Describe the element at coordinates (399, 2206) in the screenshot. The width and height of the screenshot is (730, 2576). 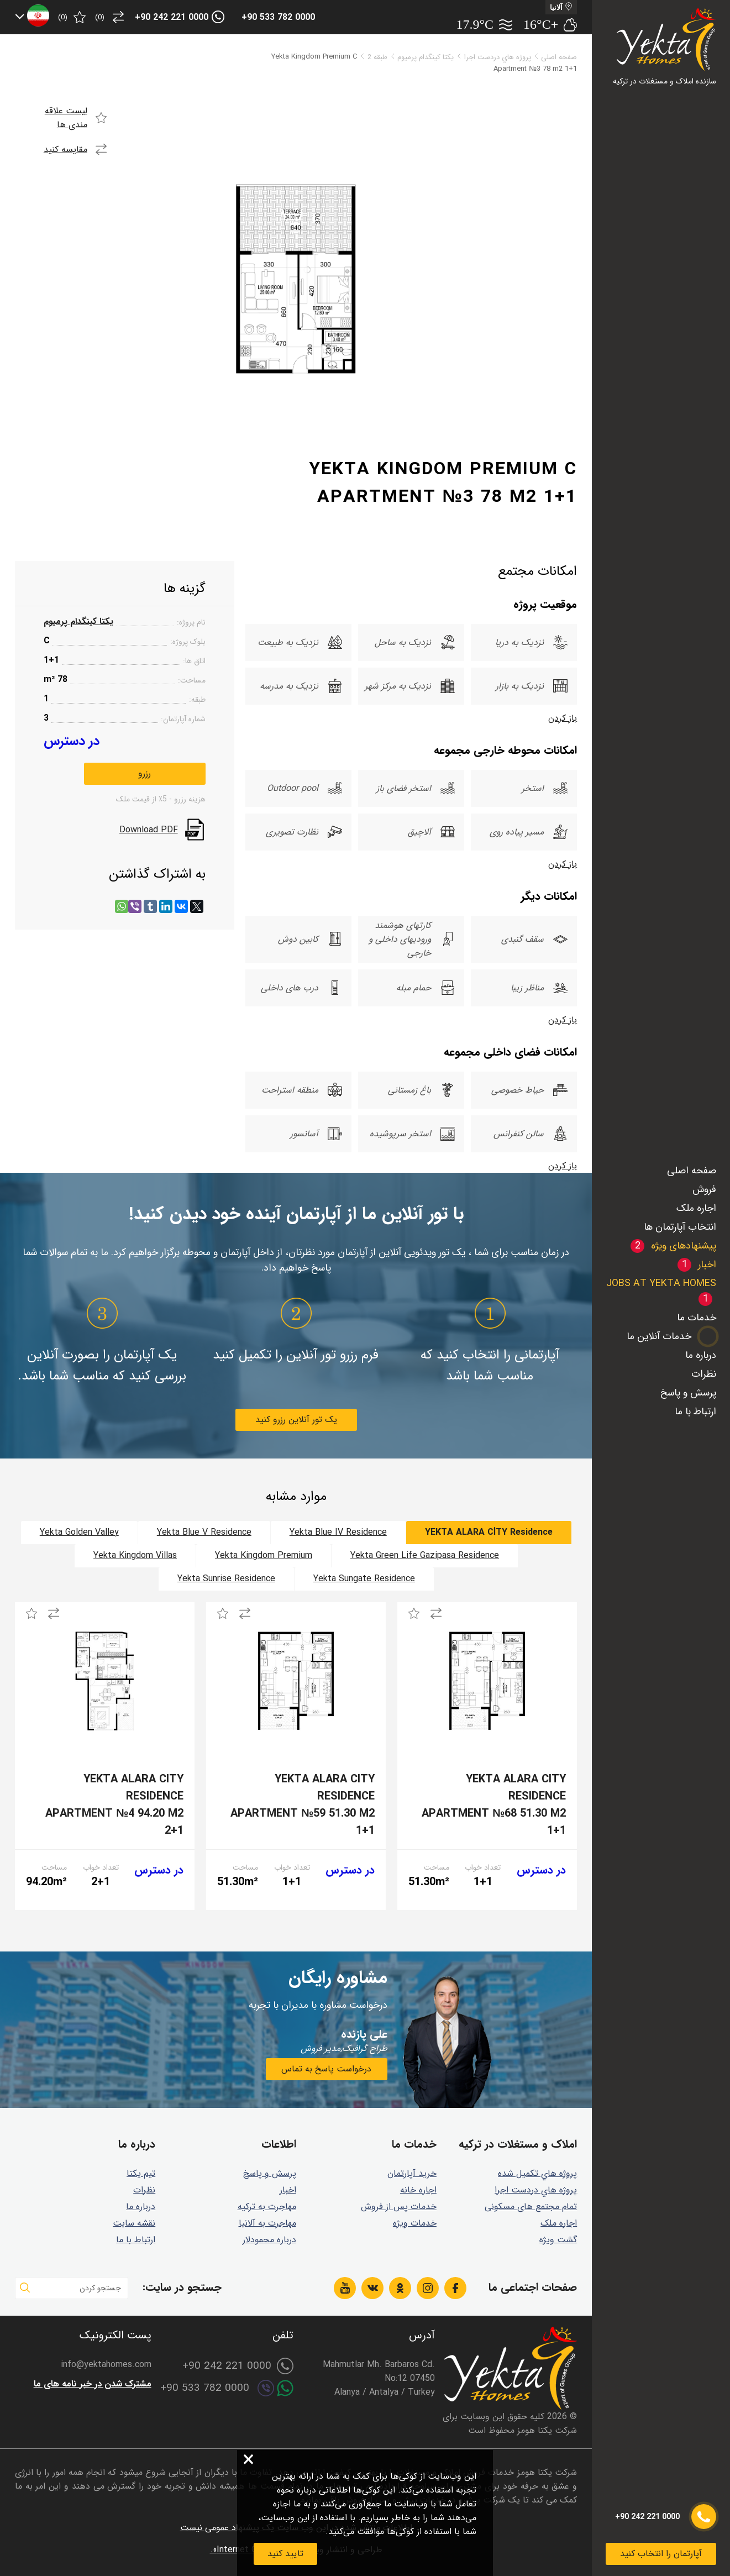
I see `خدمات پس از فروش` at that location.